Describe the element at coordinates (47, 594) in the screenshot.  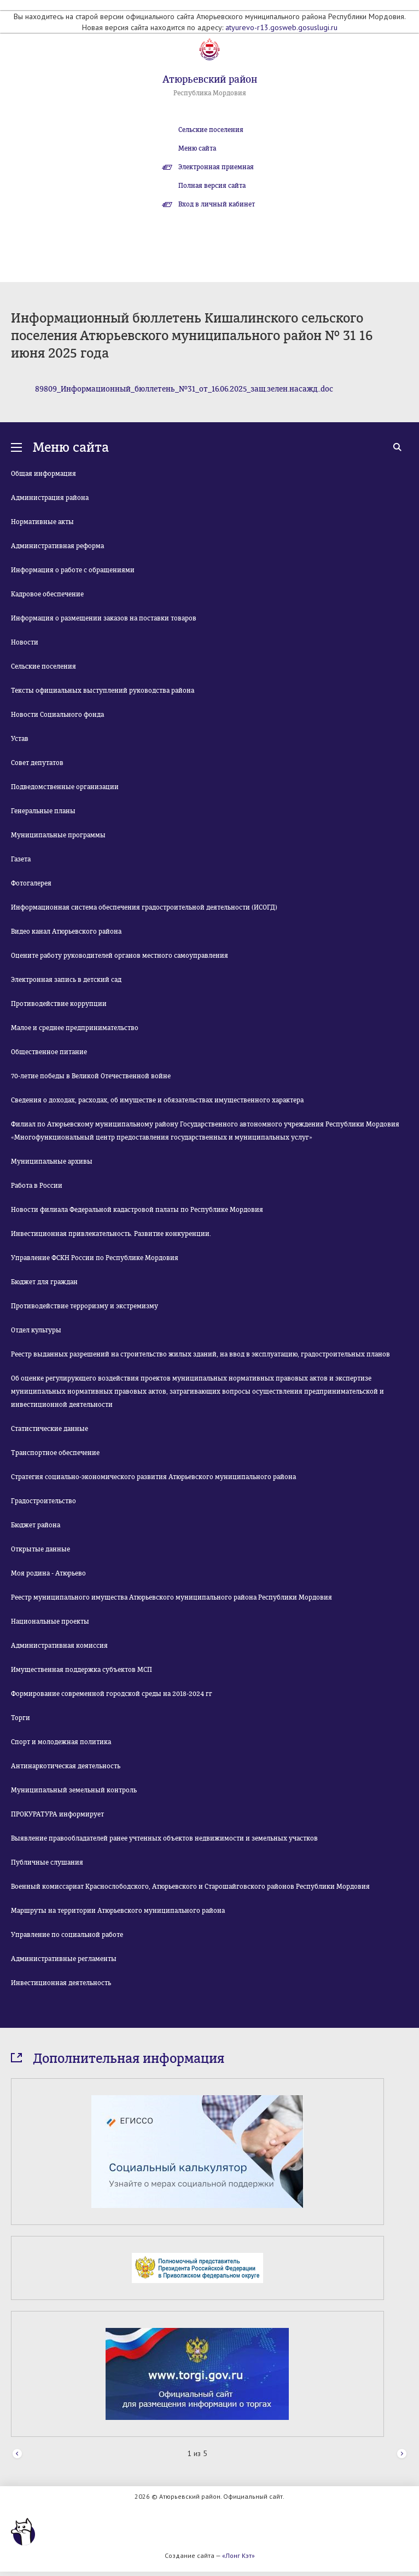
I see `Кадровое обеспечение` at that location.